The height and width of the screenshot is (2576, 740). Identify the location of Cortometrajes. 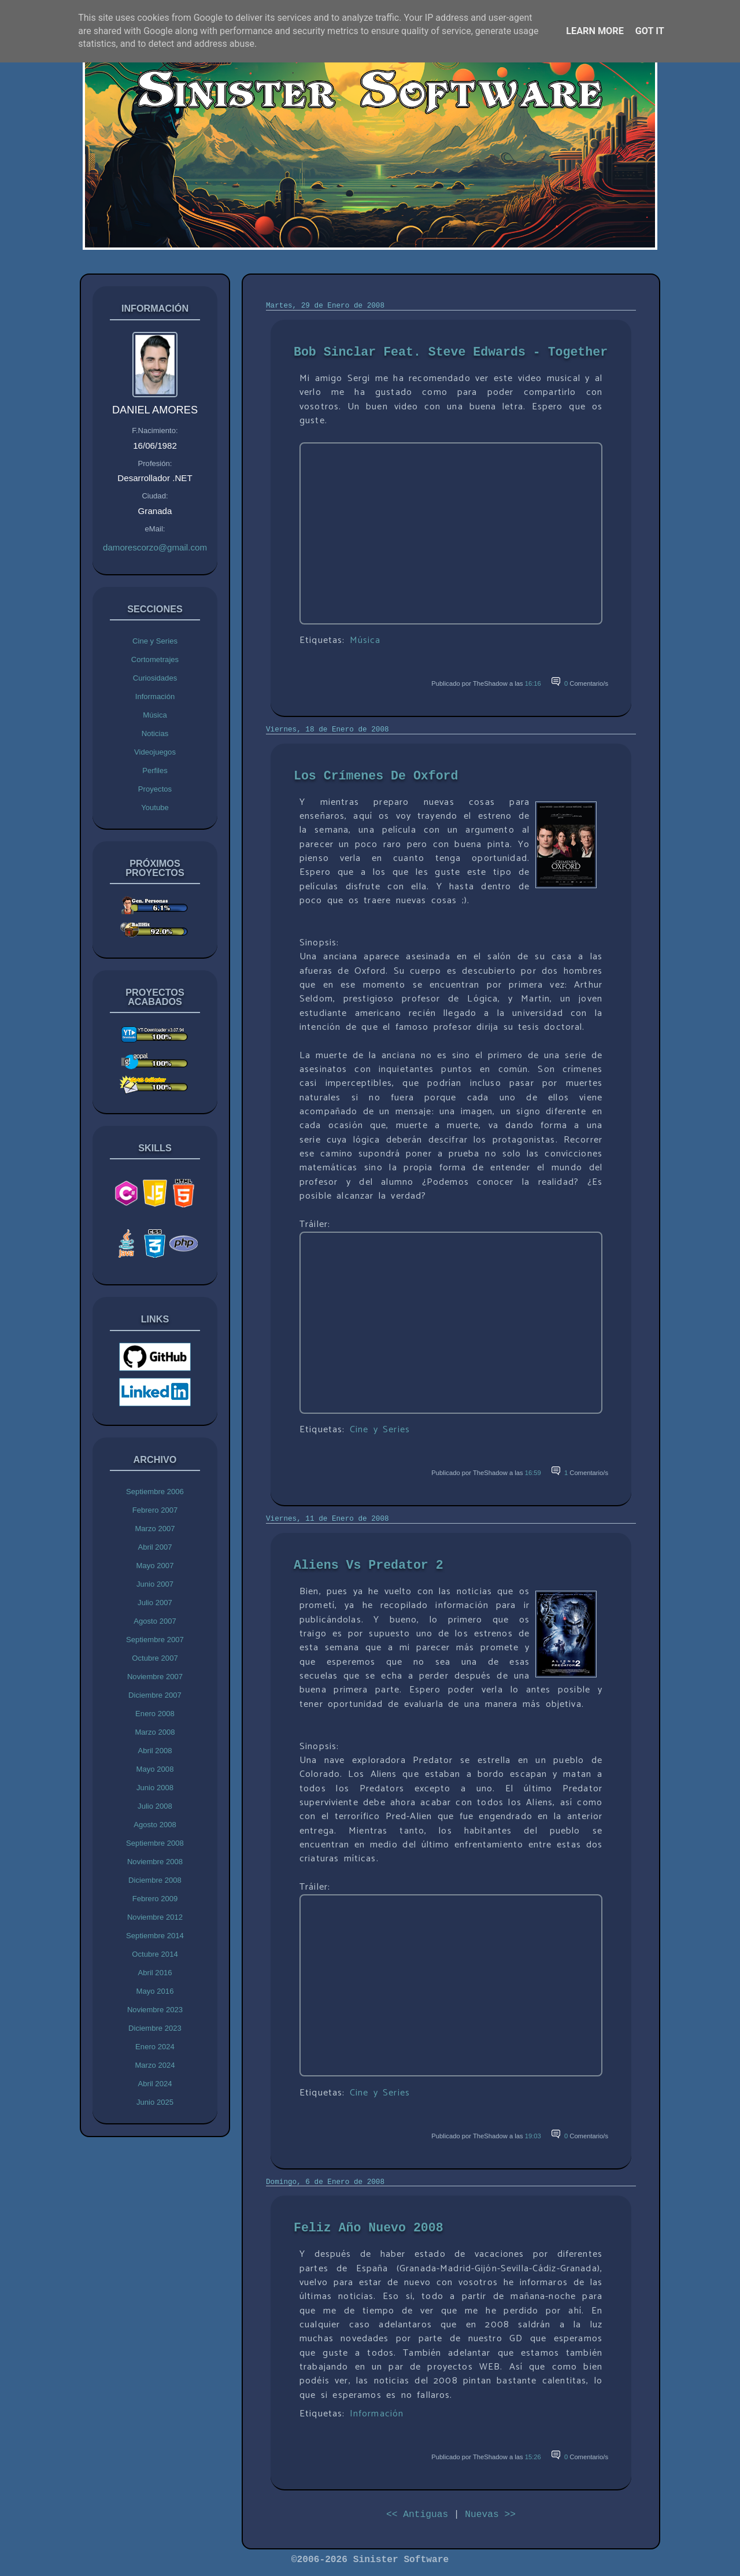
(155, 659).